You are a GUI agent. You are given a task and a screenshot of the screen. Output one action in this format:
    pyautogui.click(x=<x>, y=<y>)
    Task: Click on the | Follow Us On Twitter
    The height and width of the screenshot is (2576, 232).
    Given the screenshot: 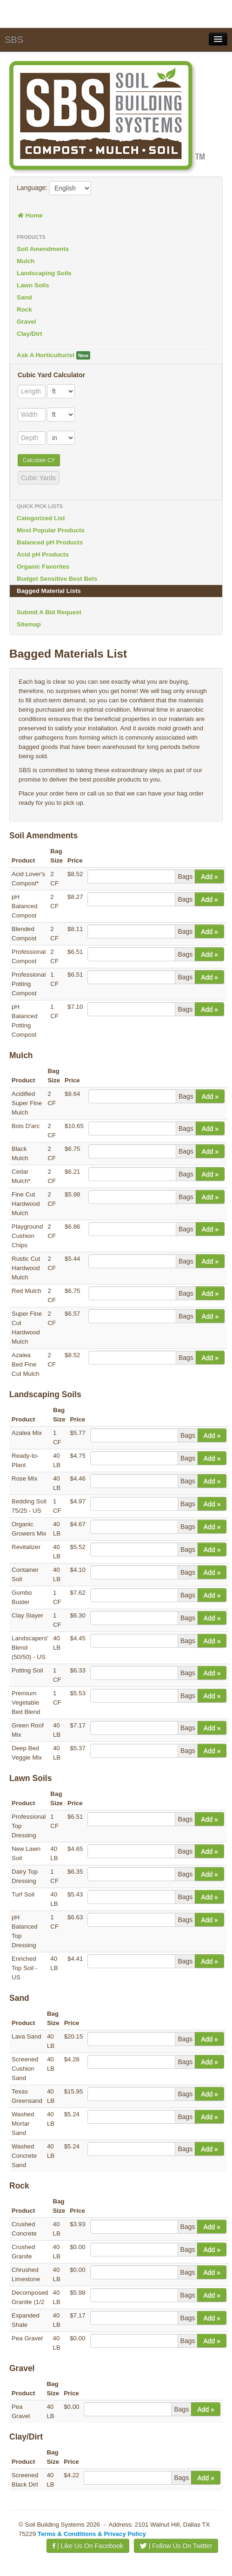 What is the action you would take?
    pyautogui.click(x=176, y=2545)
    